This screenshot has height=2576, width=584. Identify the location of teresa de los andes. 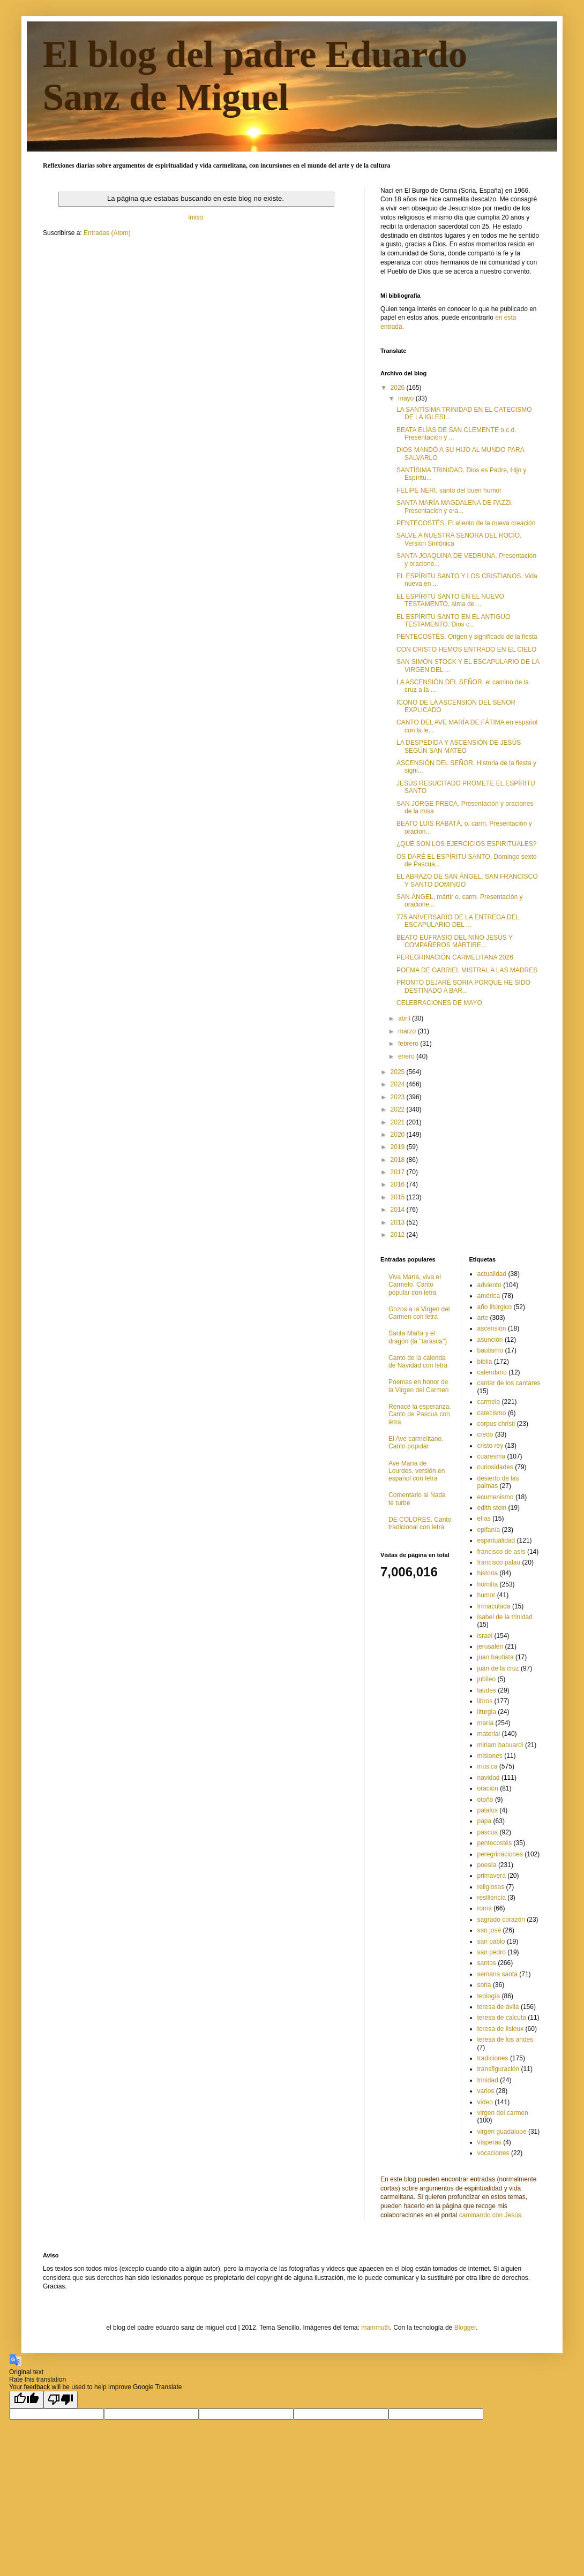
(505, 2039).